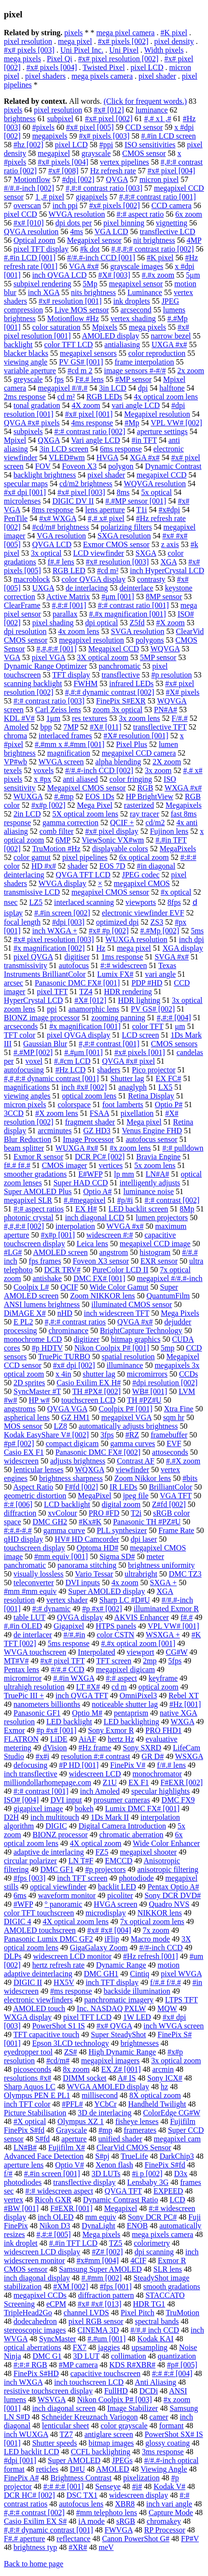 The width and height of the screenshot is (208, 2576). I want to click on #RZ, so click(132, 1435).